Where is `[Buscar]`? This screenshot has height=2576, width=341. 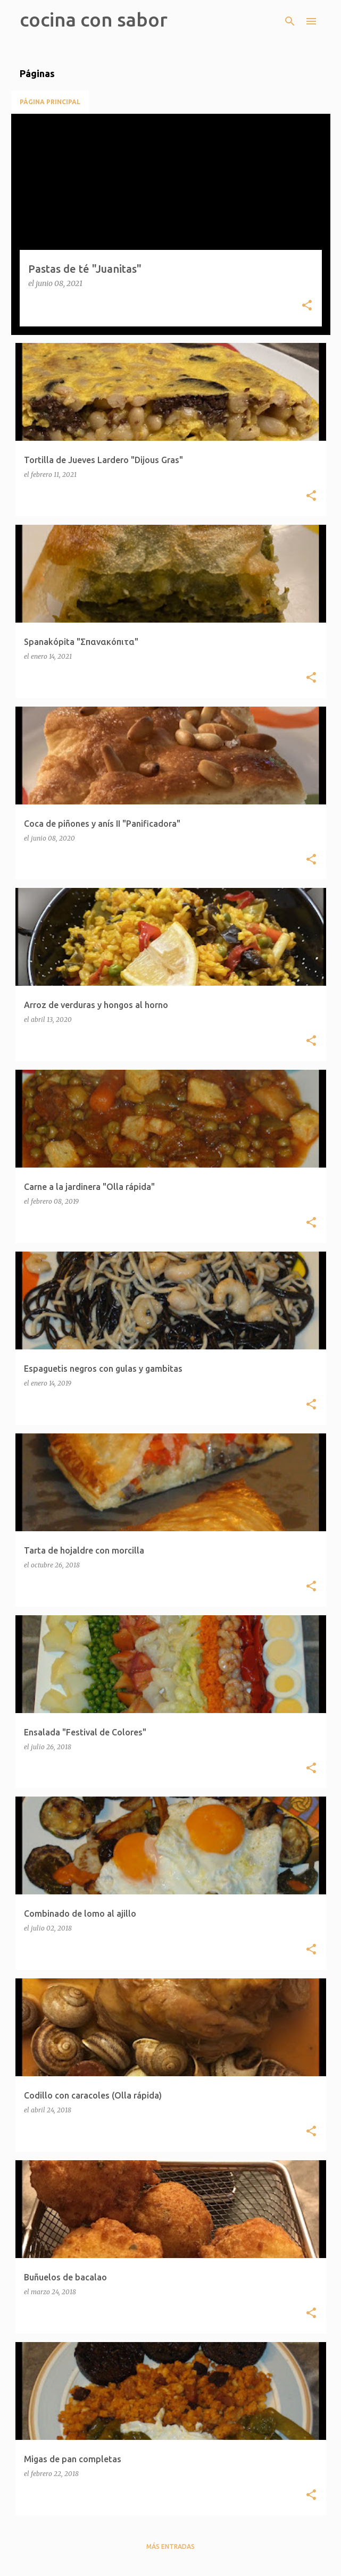
[Buscar] is located at coordinates (290, 21).